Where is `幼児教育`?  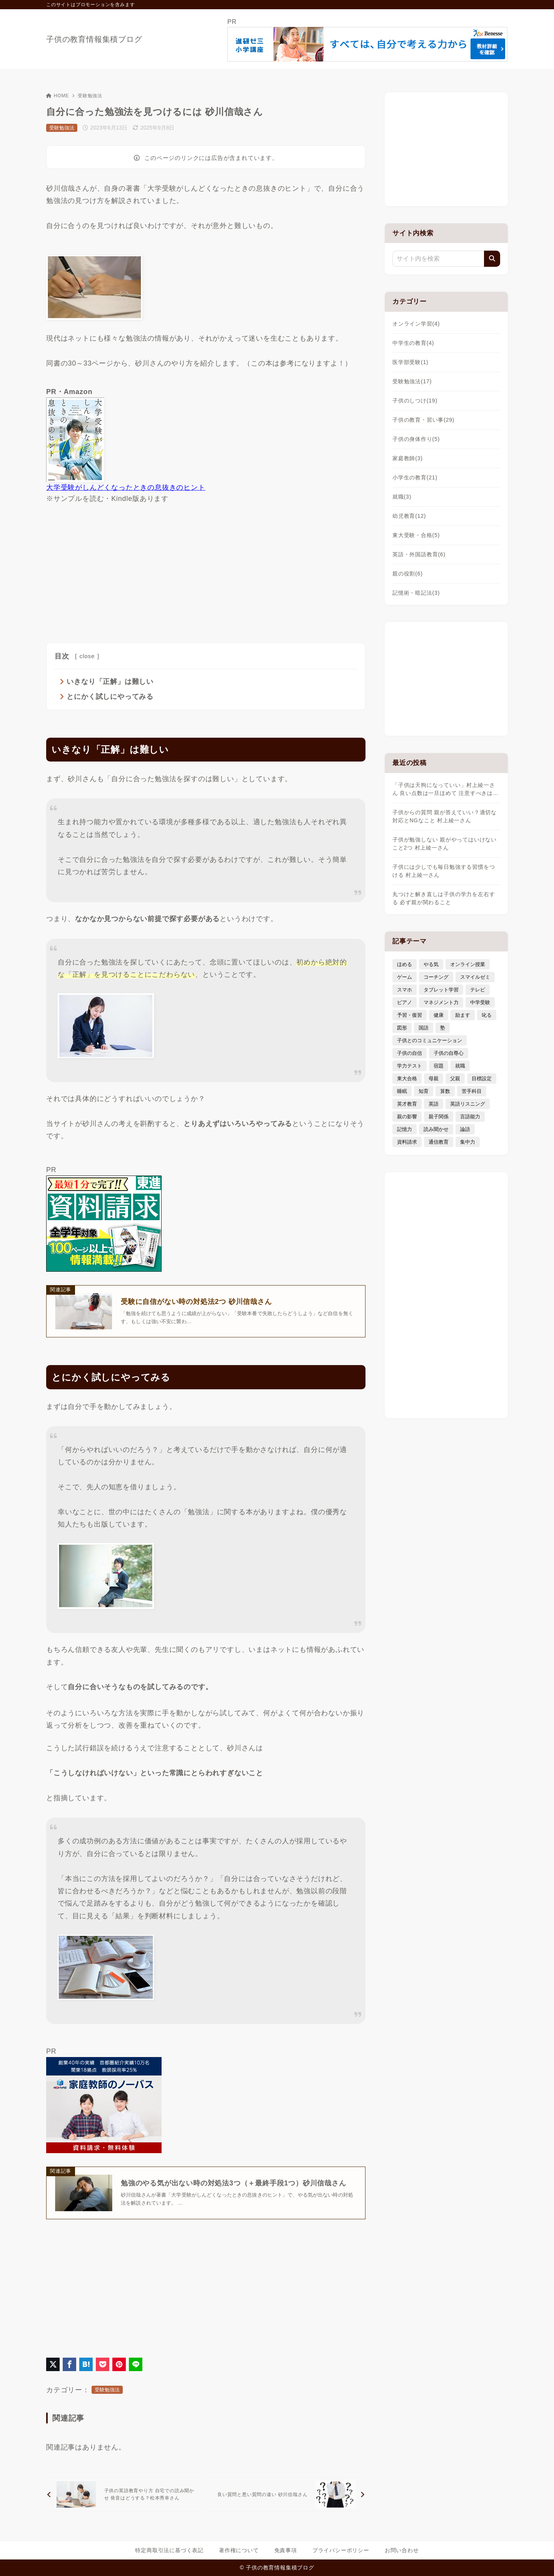 幼児教育 is located at coordinates (409, 516).